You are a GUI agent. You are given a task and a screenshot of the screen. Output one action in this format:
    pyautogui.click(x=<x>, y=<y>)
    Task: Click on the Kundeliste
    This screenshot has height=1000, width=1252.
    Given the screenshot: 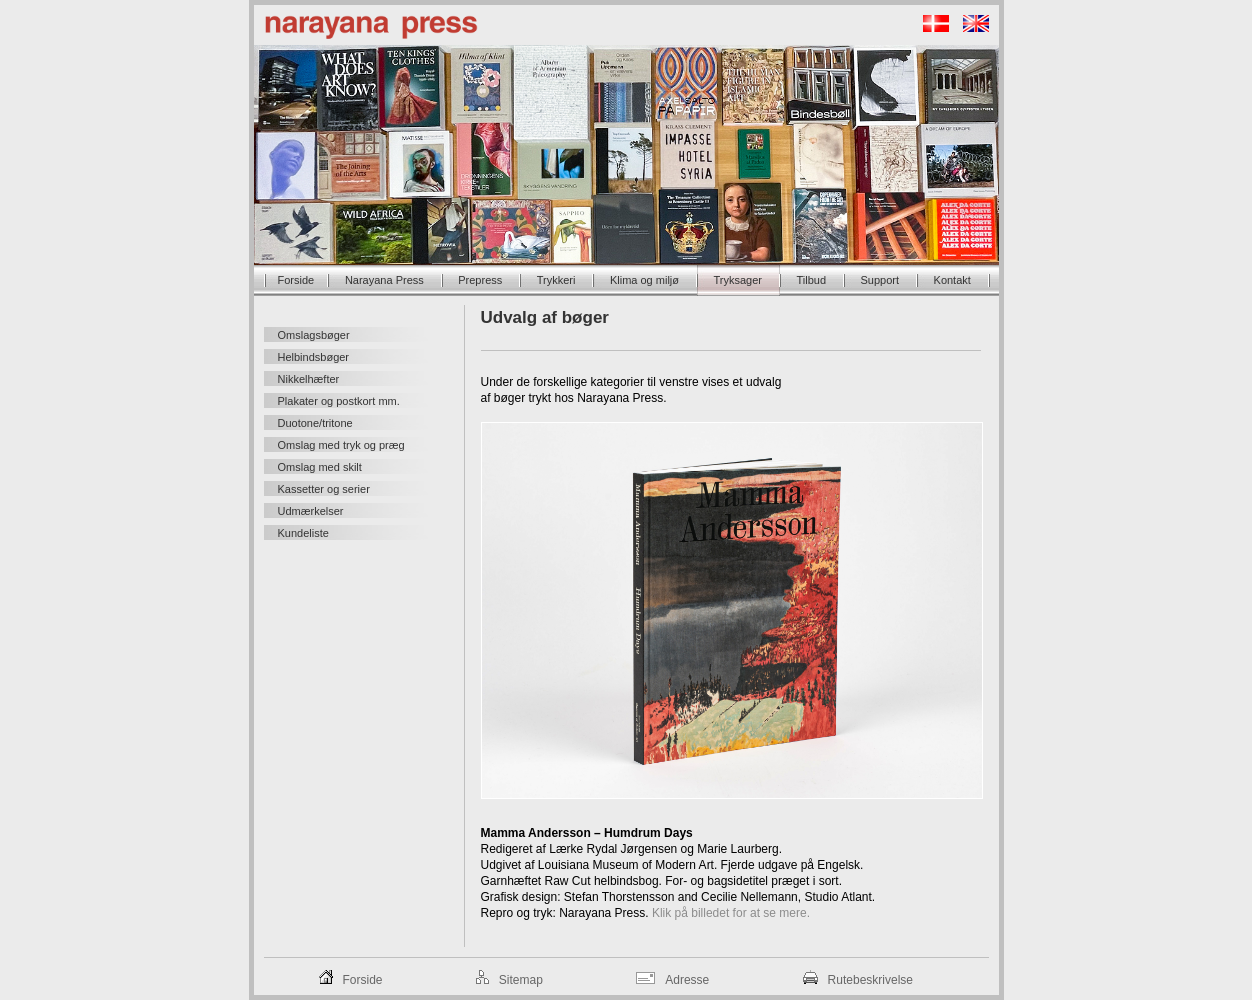 What is the action you would take?
    pyautogui.click(x=303, y=533)
    